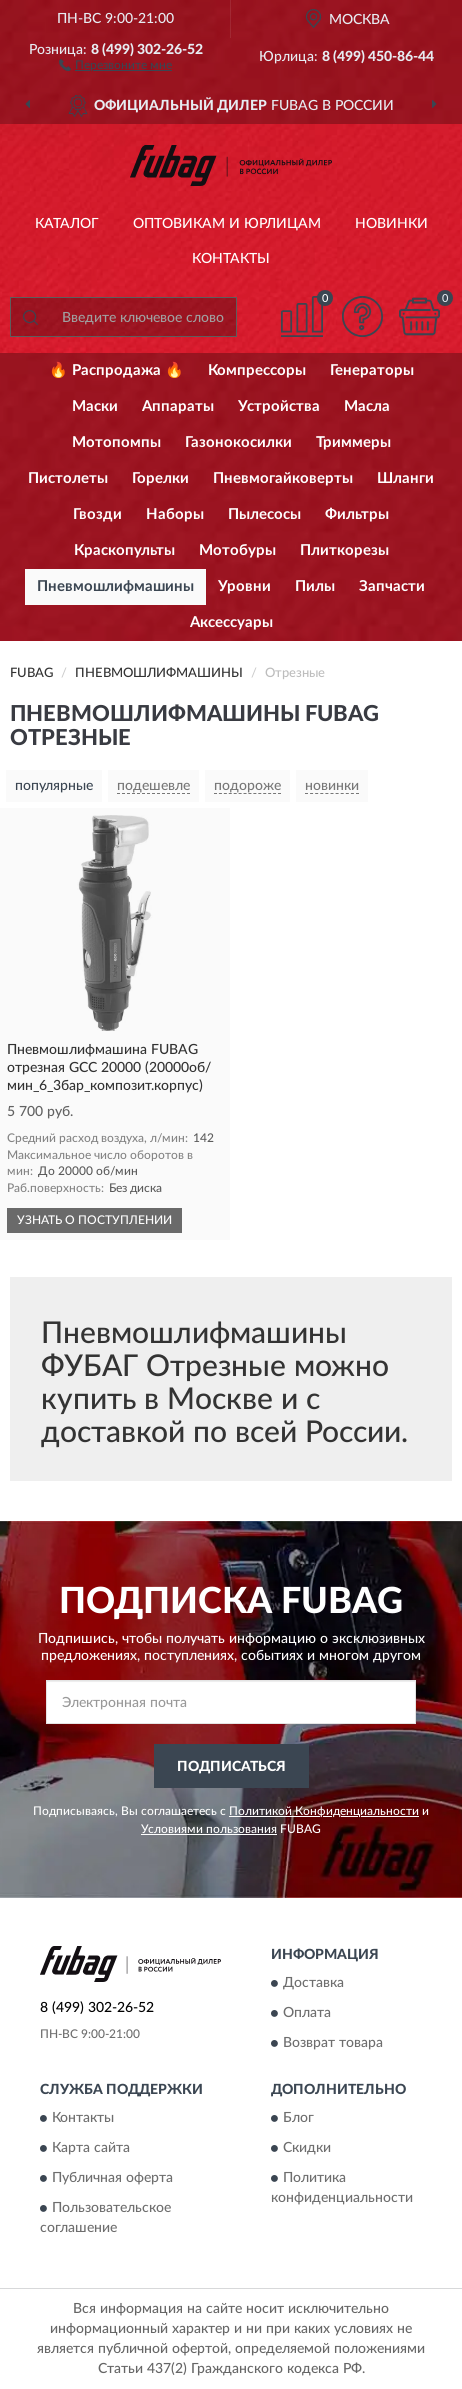 This screenshot has height=2389, width=462. Describe the element at coordinates (237, 550) in the screenshot. I see `Мотобуры` at that location.